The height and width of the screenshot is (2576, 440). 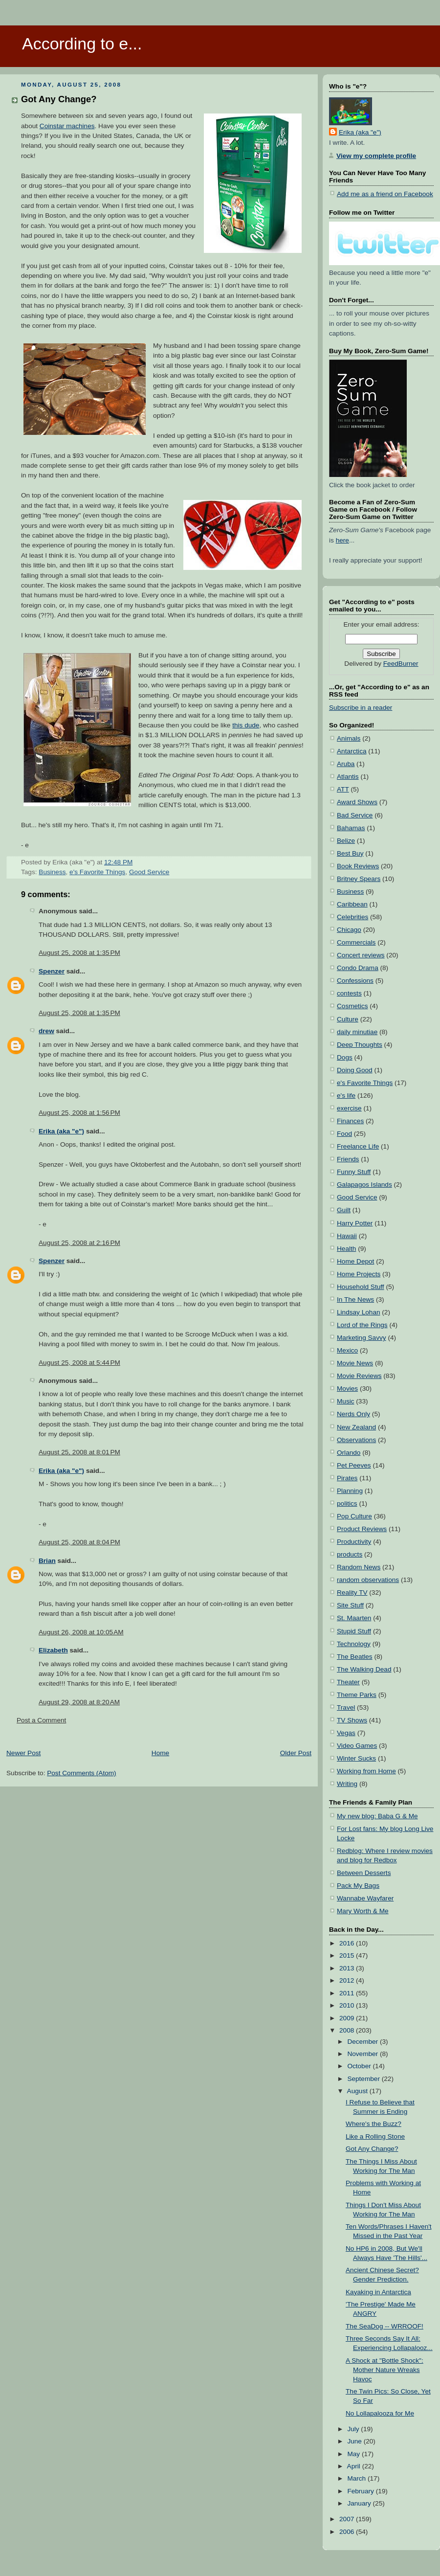 I want to click on Commercials, so click(x=356, y=942).